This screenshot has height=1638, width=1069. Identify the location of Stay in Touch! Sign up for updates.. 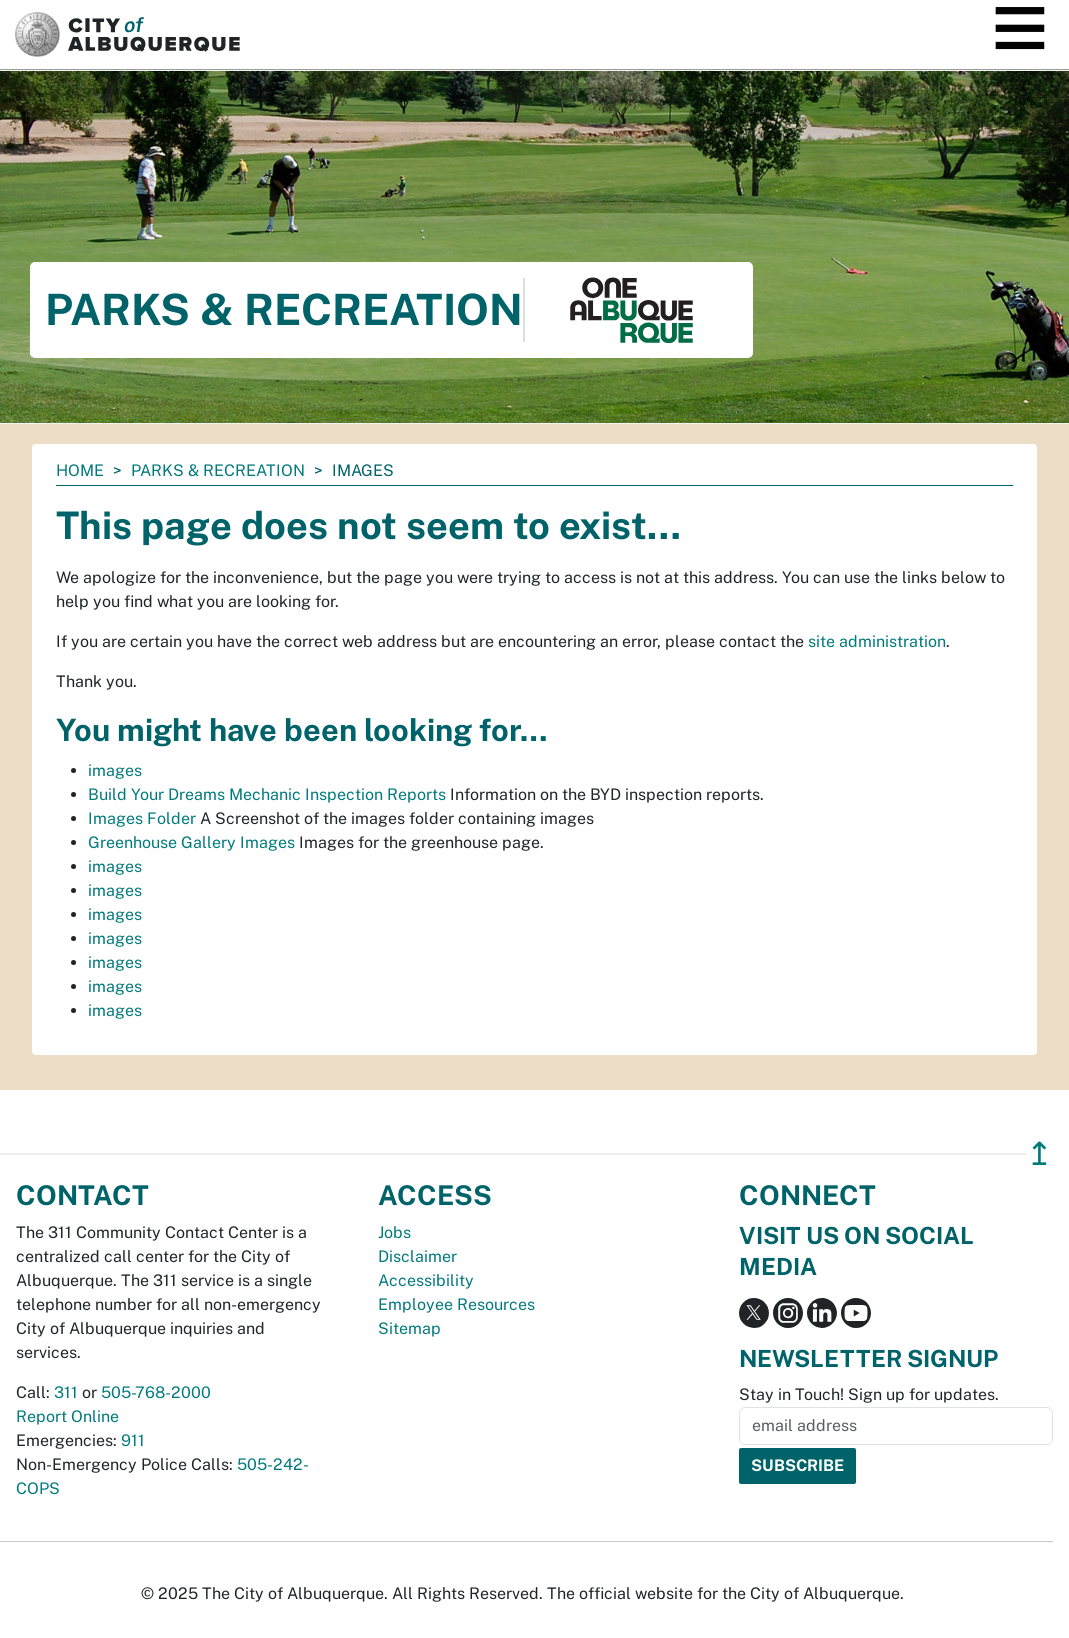
(869, 1394).